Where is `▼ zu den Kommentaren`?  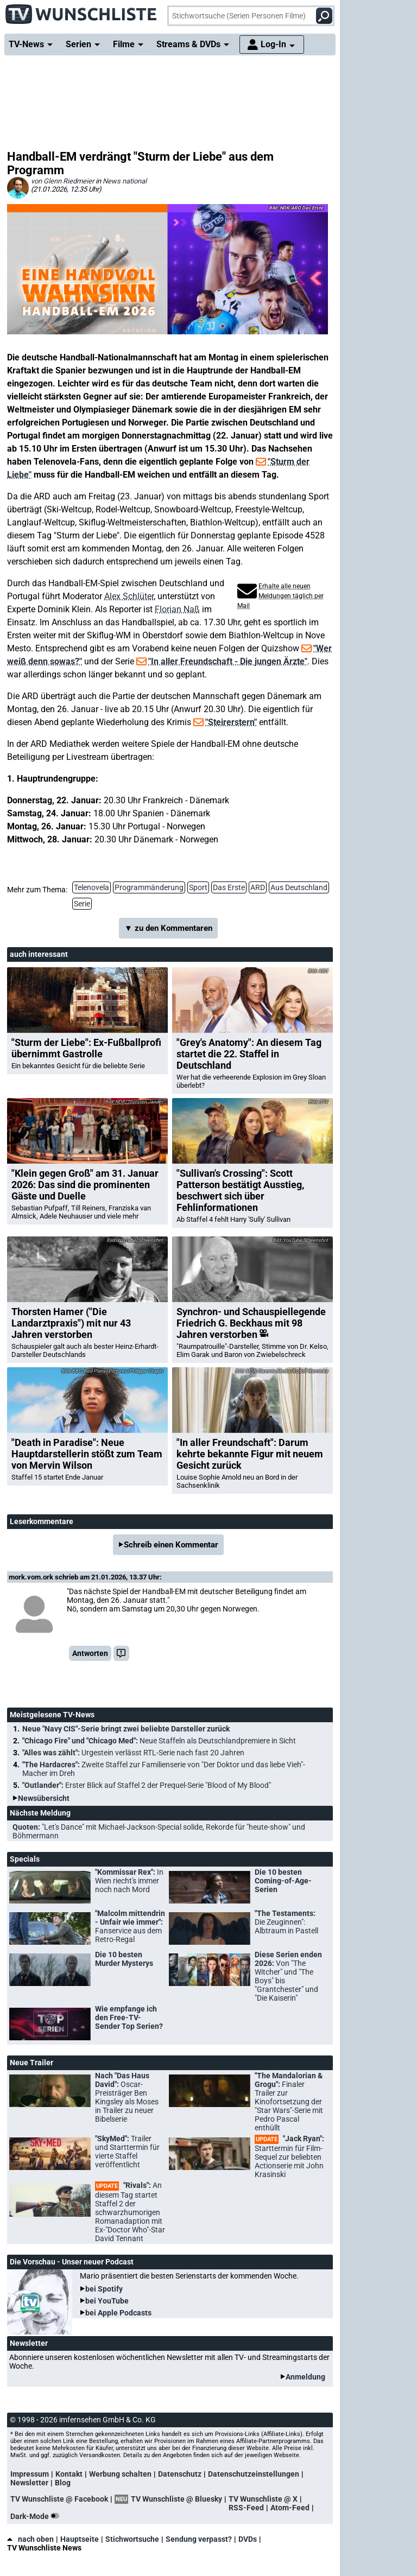 ▼ zu den Kommentaren is located at coordinates (168, 928).